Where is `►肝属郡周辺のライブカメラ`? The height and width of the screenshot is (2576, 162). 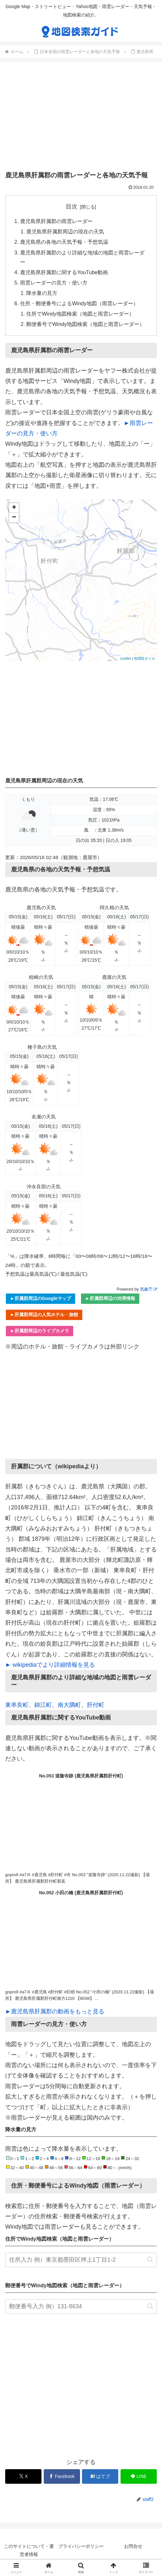
►肝属郡周辺のライブカメラ is located at coordinates (39, 1331).